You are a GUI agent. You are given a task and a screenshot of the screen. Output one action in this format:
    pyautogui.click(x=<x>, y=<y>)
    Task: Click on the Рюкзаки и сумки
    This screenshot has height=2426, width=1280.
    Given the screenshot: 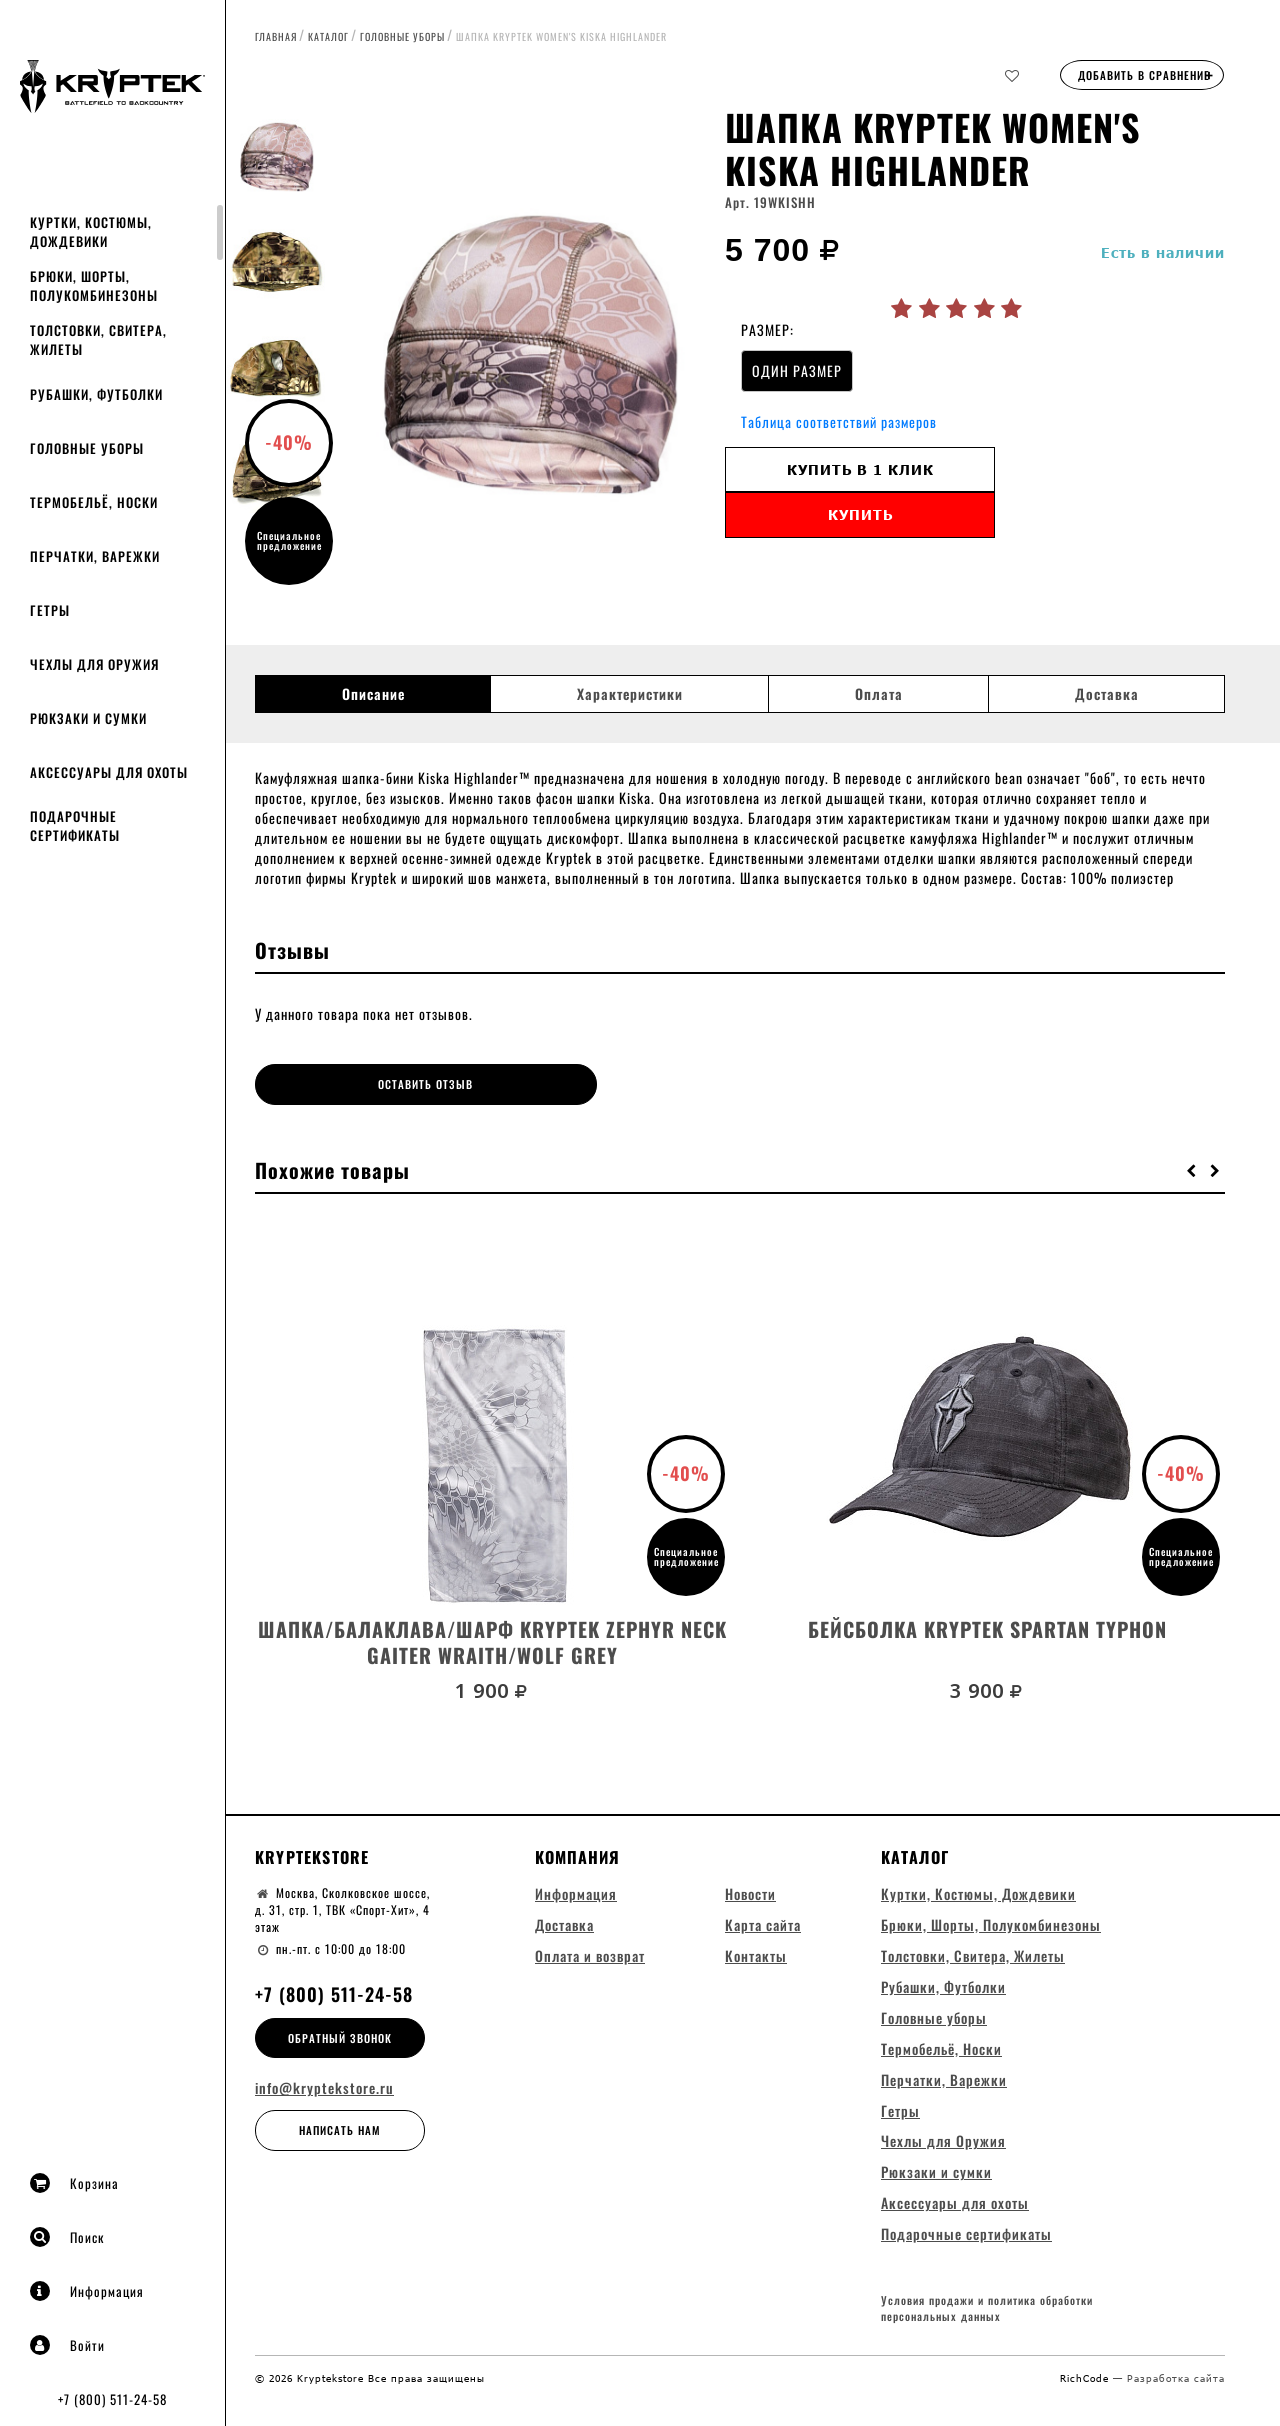 What is the action you would take?
    pyautogui.click(x=88, y=718)
    